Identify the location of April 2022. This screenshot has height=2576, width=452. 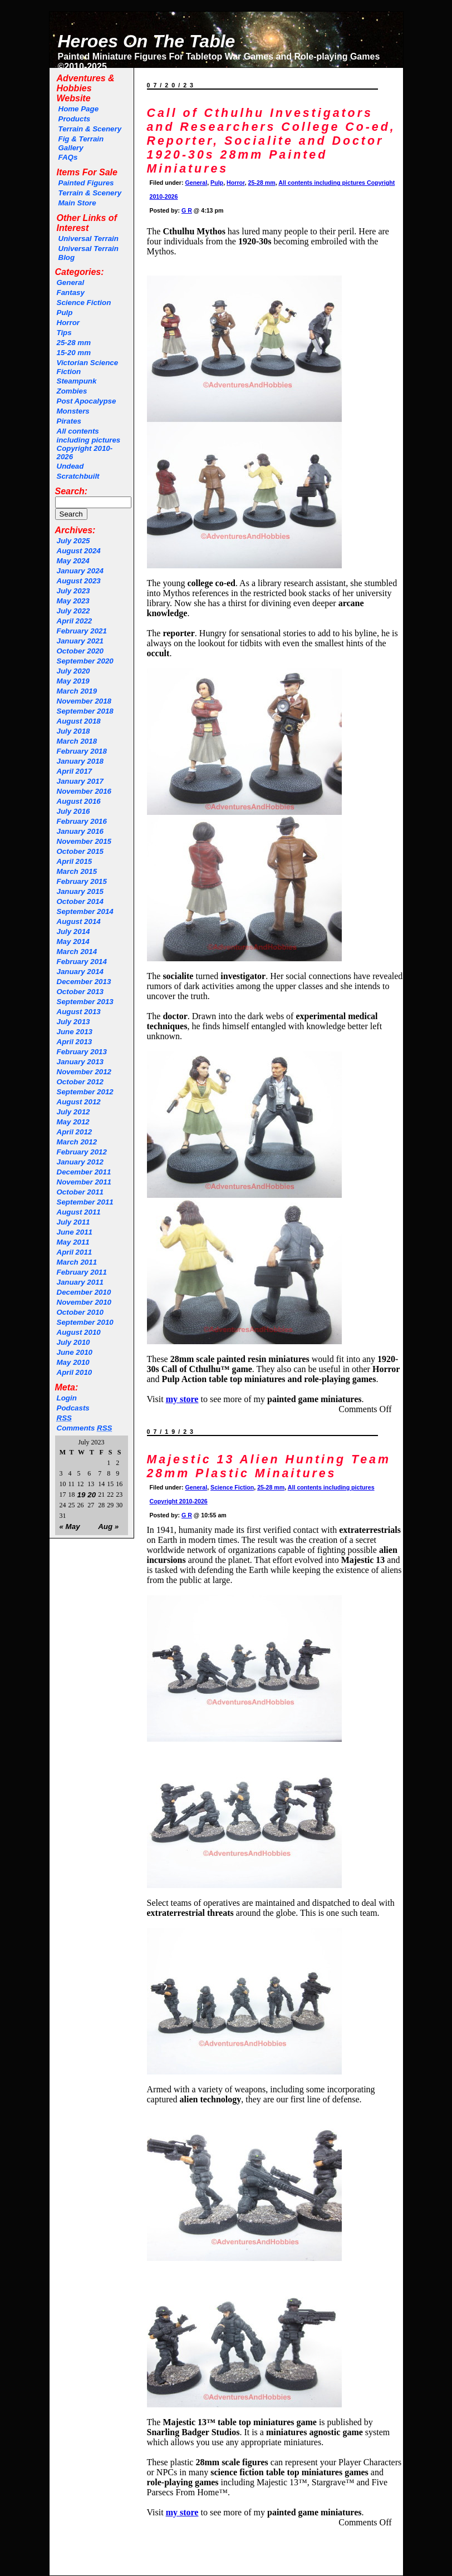
(74, 621).